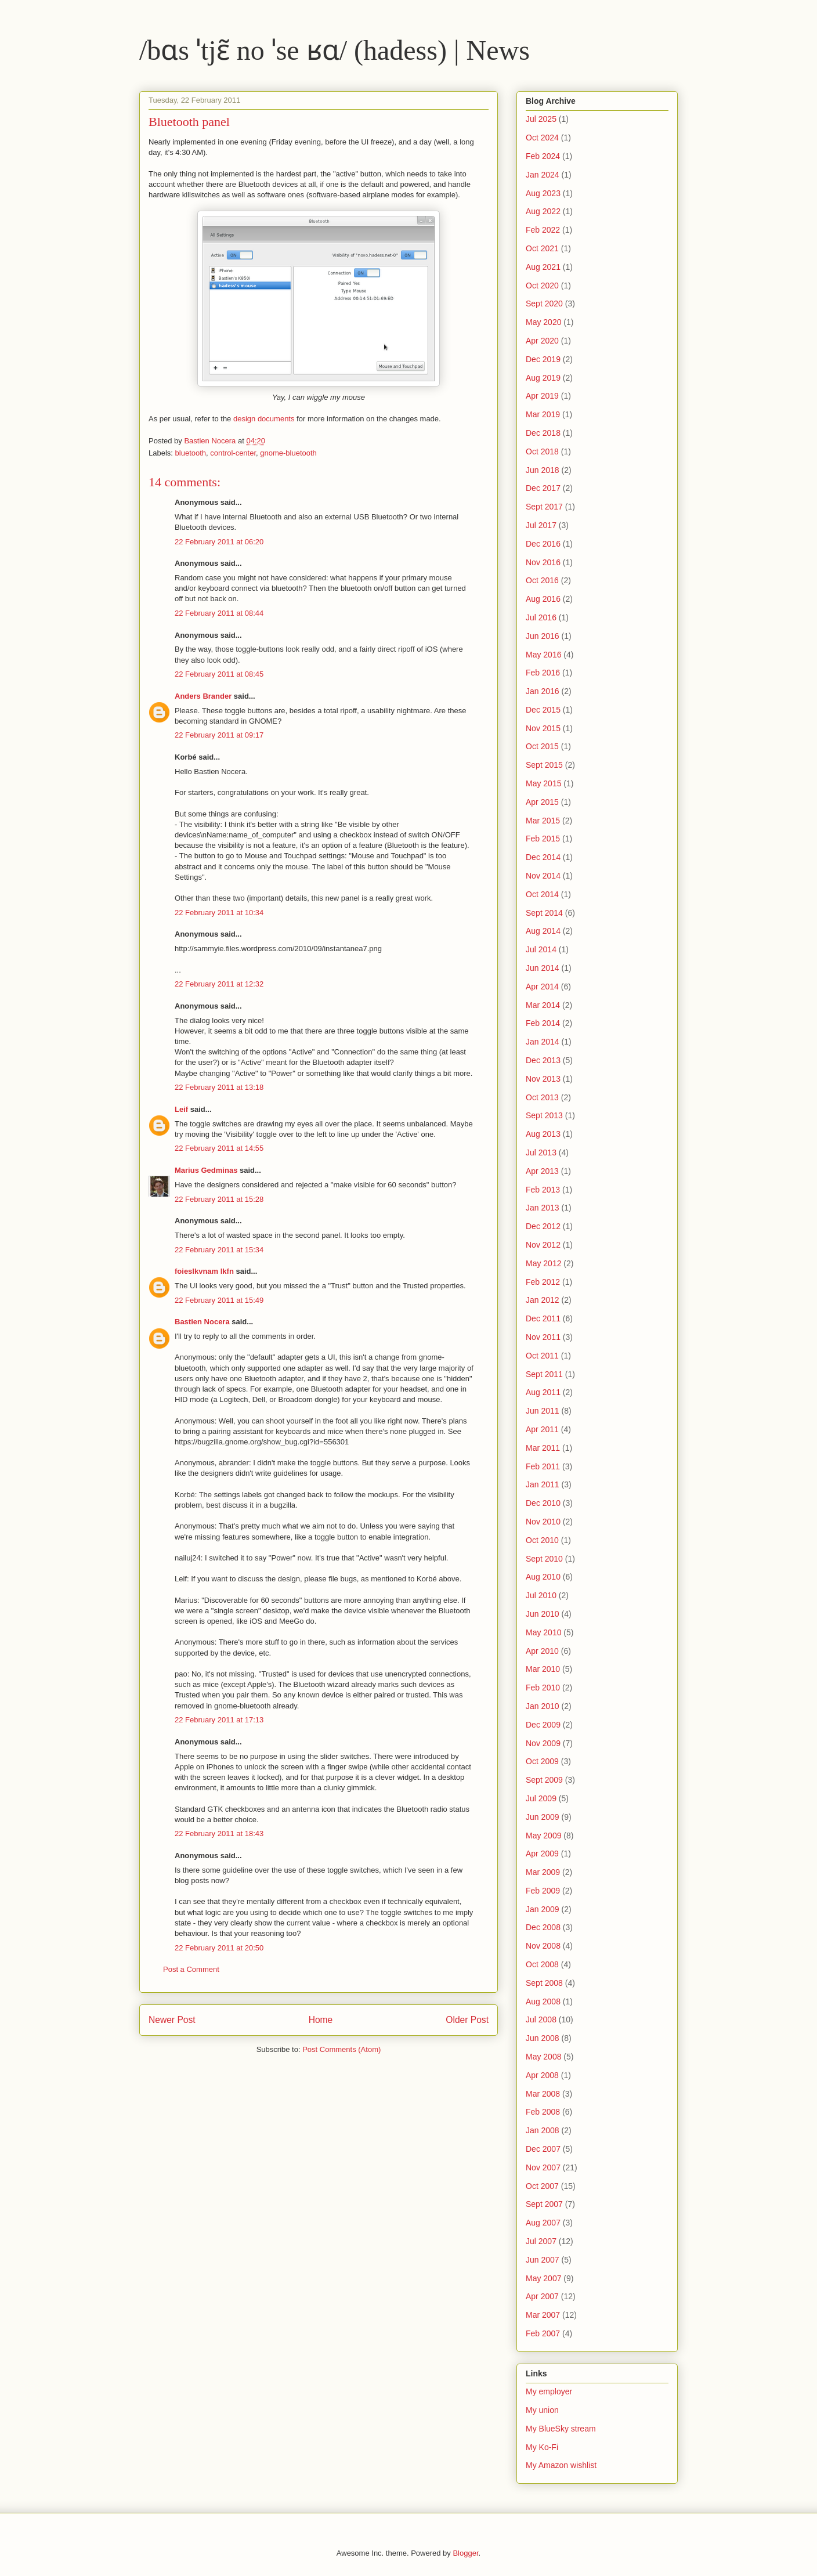 This screenshot has width=817, height=2576. What do you see at coordinates (543, 543) in the screenshot?
I see `Dec 2016` at bounding box center [543, 543].